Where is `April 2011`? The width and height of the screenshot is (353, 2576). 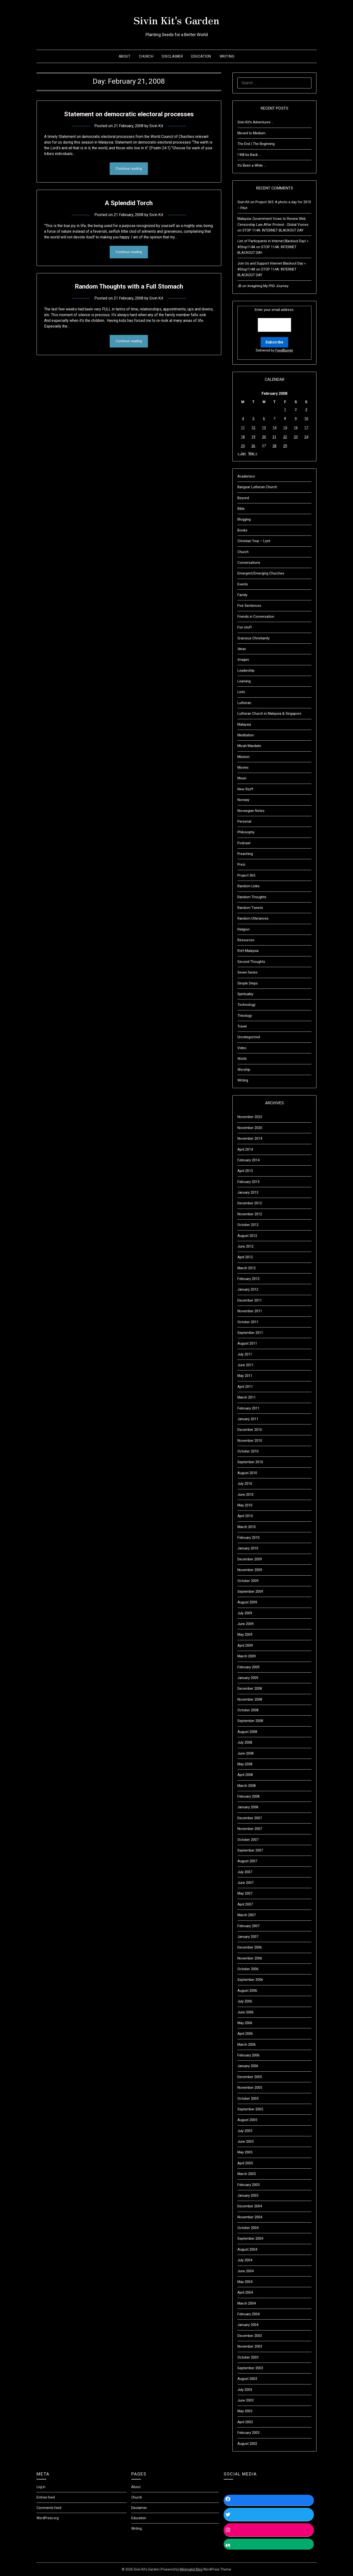 April 2011 is located at coordinates (245, 1386).